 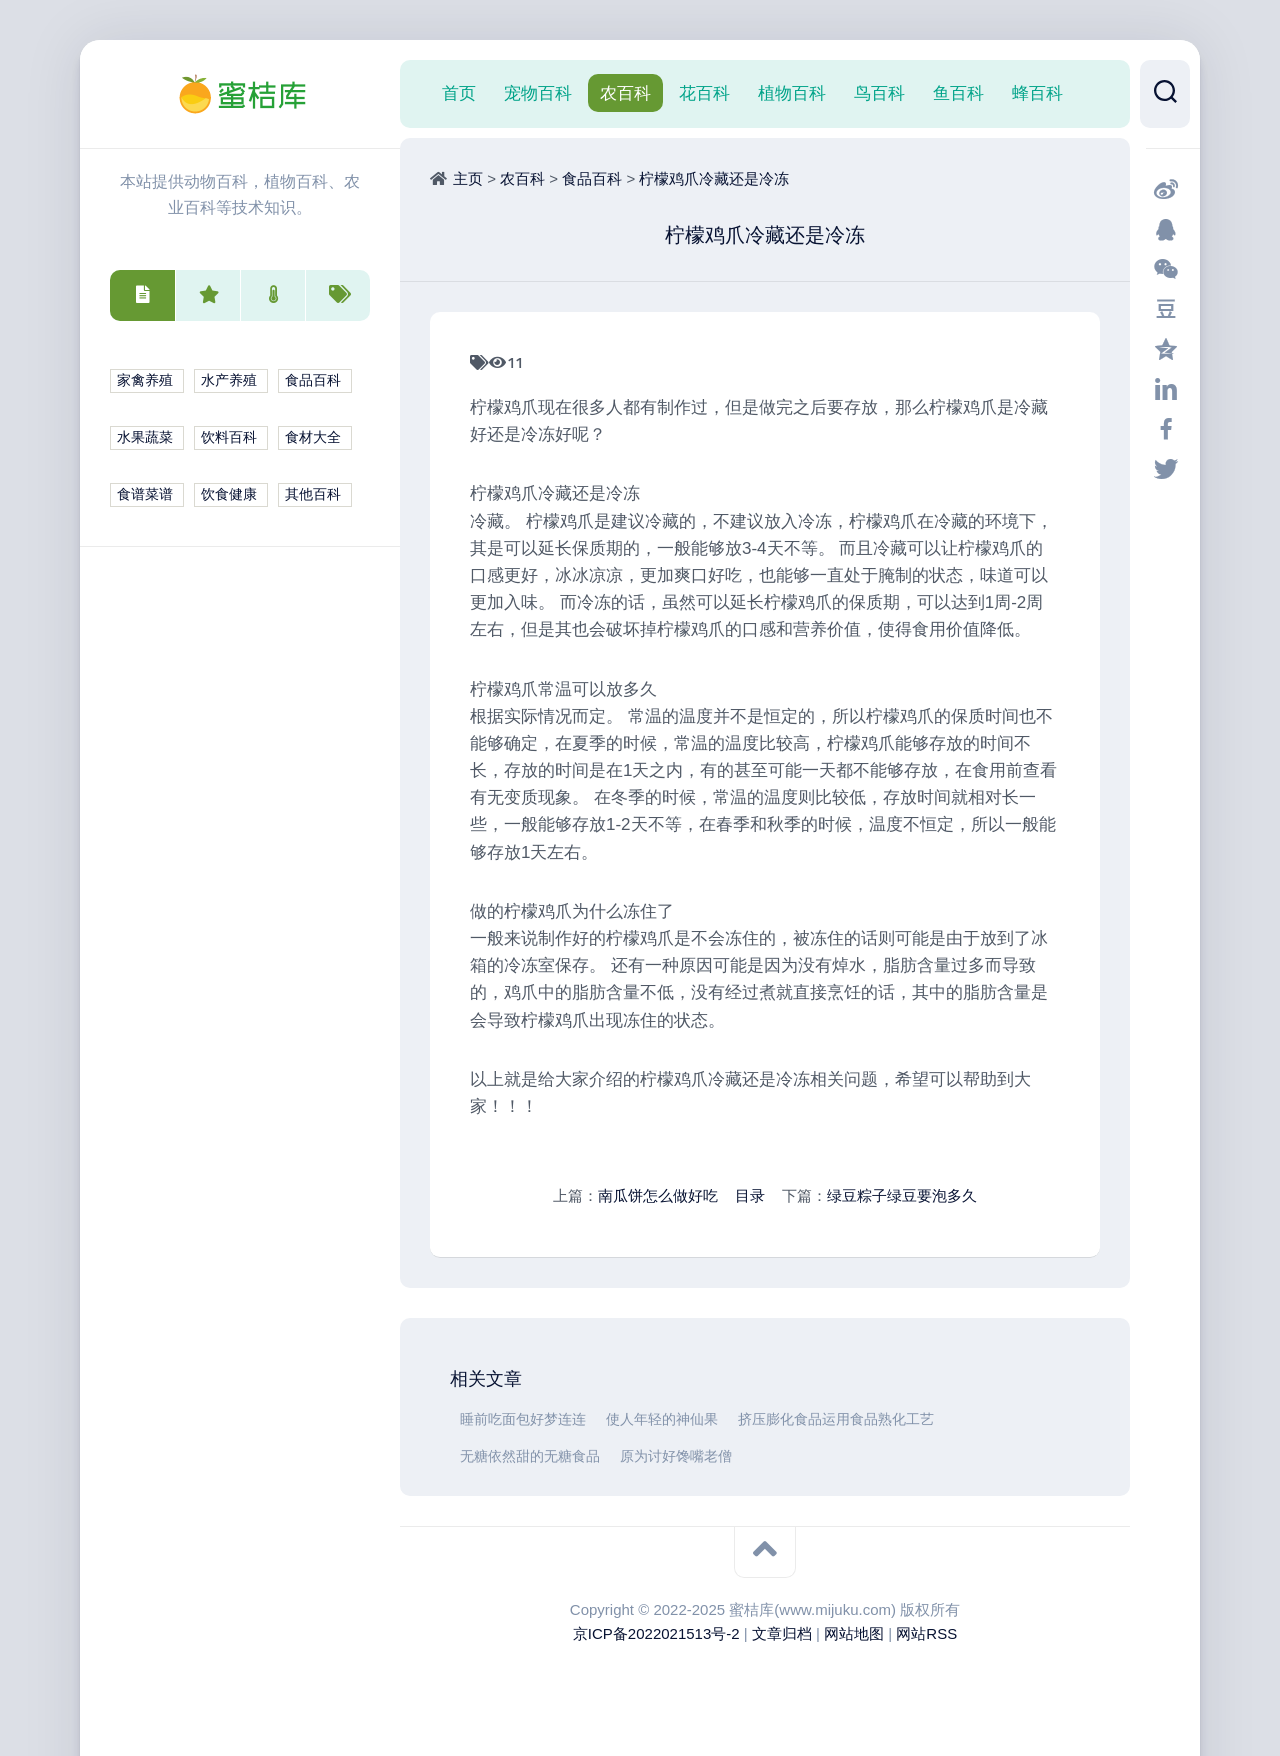 I want to click on 花百科, so click(x=704, y=93).